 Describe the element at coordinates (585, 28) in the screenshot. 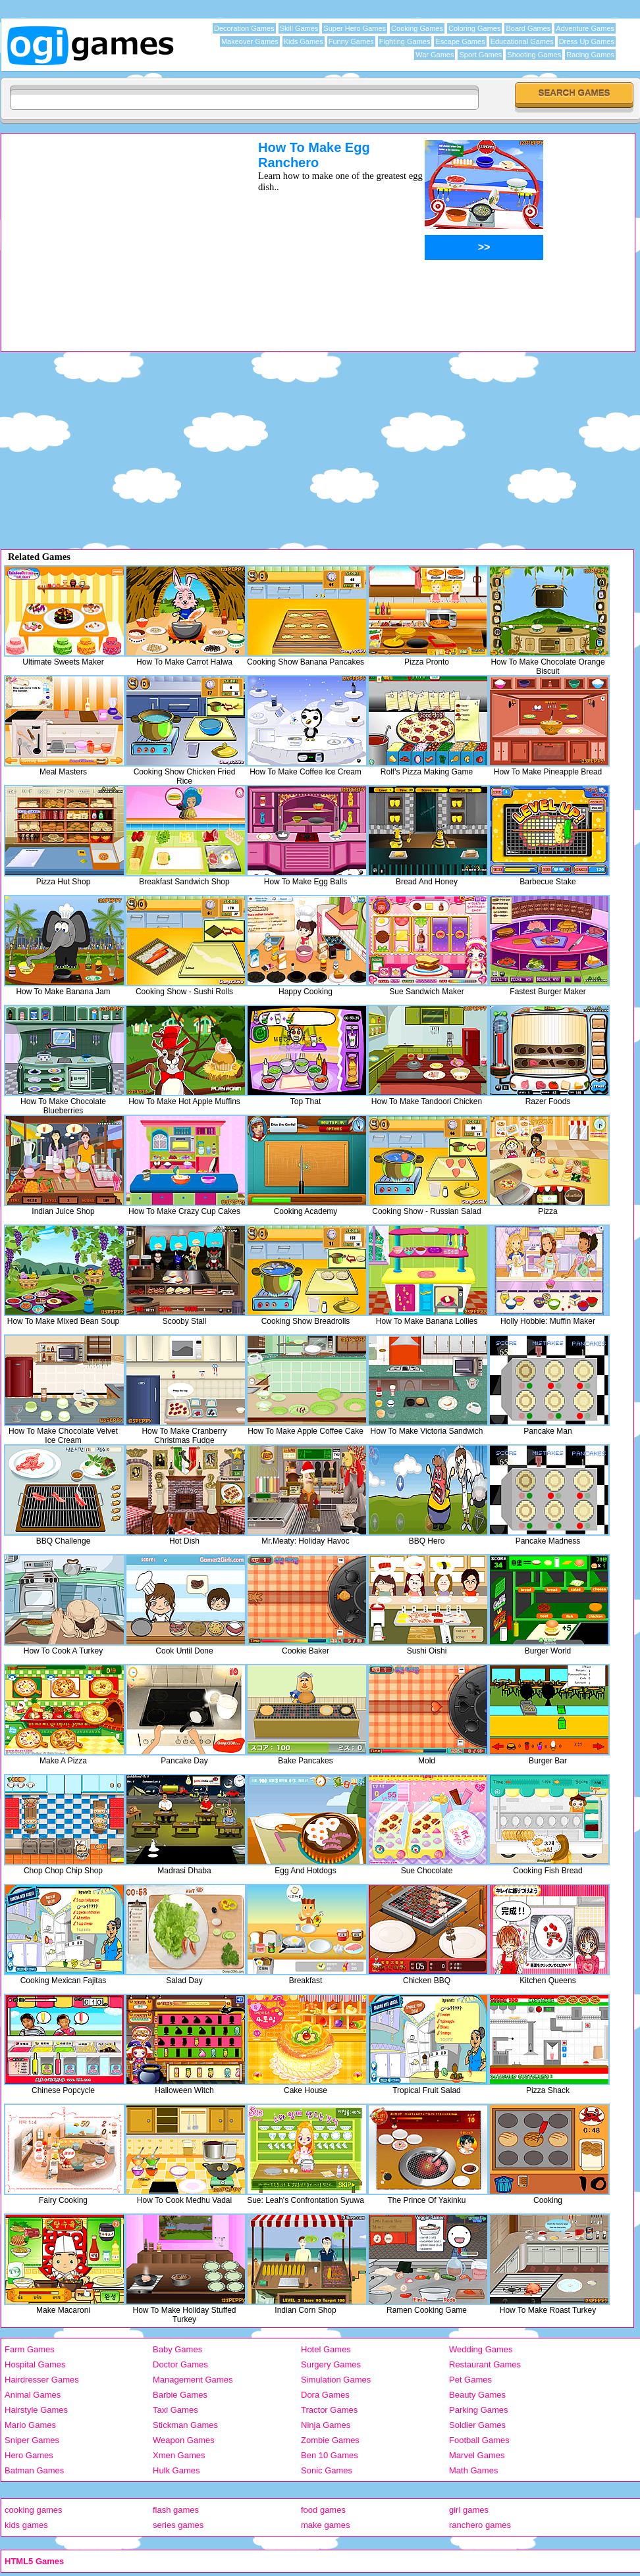

I see `Adventure Games` at that location.